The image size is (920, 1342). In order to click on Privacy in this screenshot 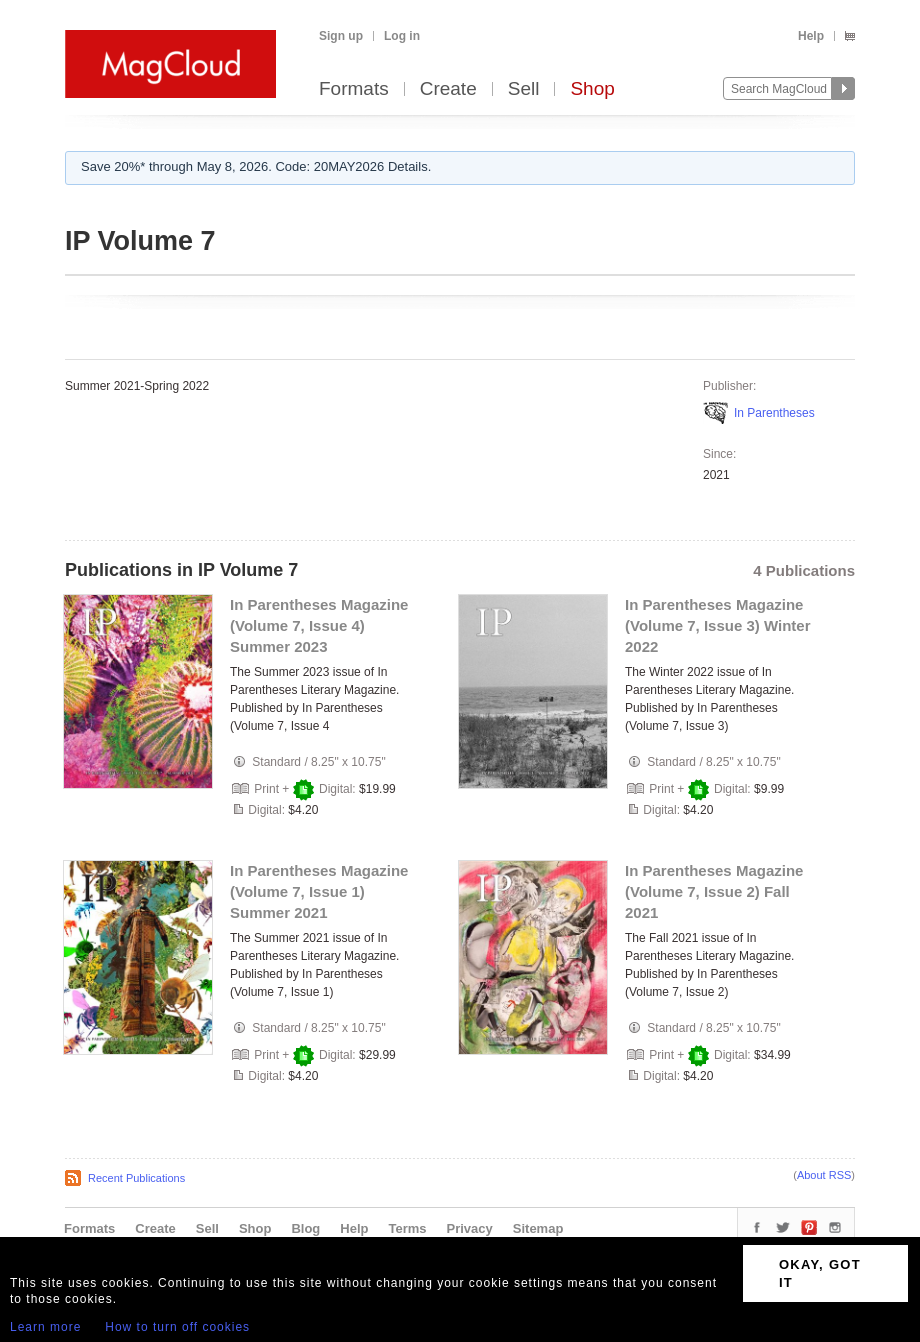, I will do `click(470, 1228)`.